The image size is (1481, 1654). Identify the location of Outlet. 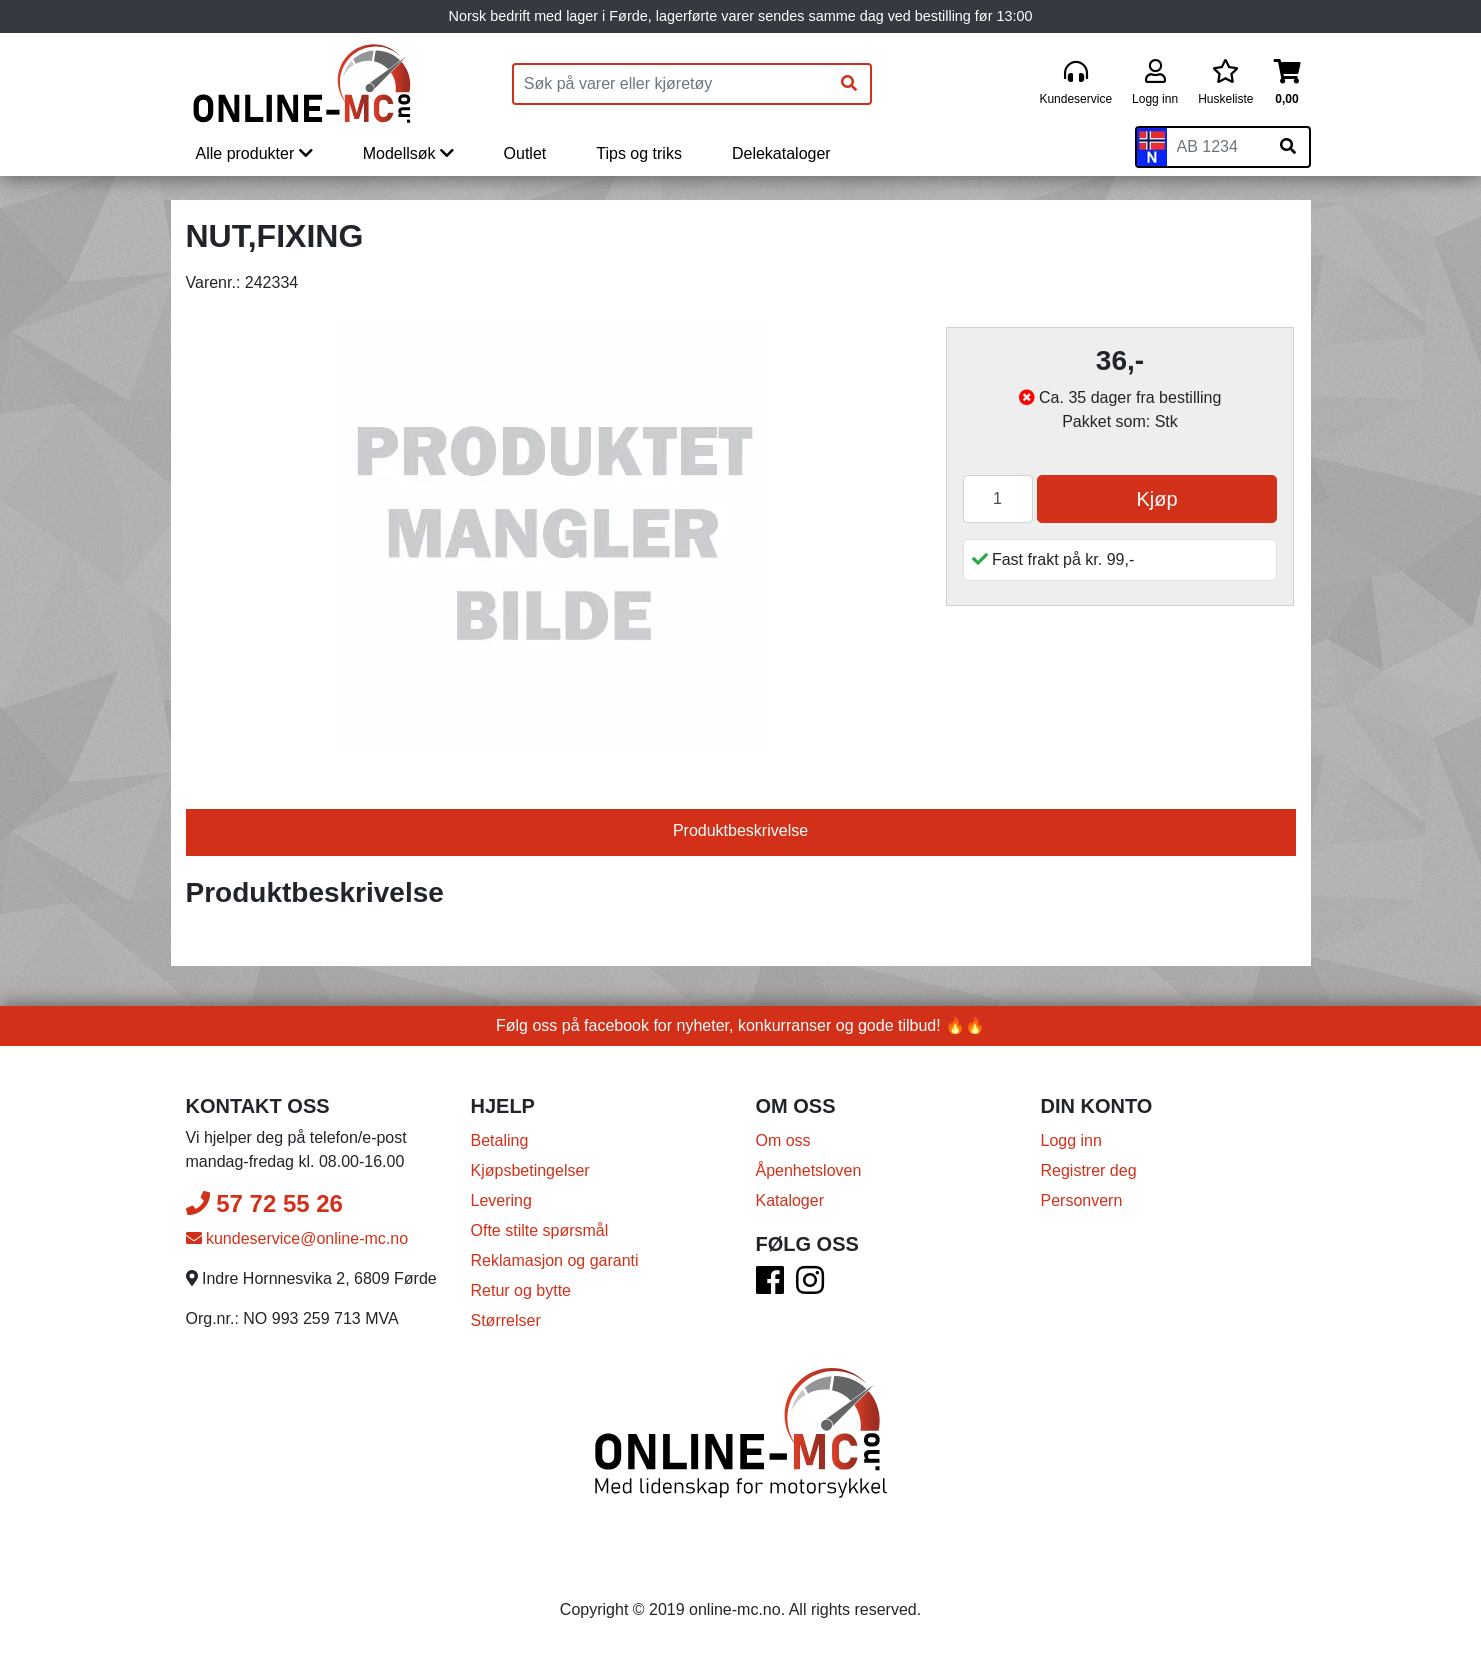
(525, 153).